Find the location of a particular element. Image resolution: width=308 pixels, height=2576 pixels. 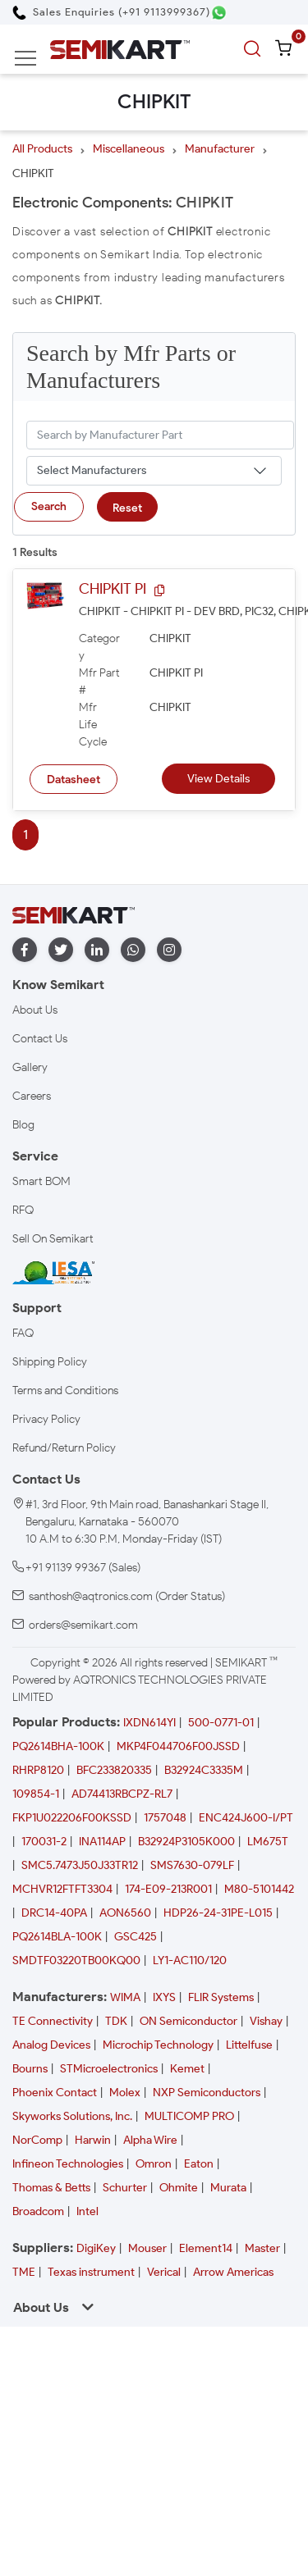

Privacy Policy is located at coordinates (46, 1419).